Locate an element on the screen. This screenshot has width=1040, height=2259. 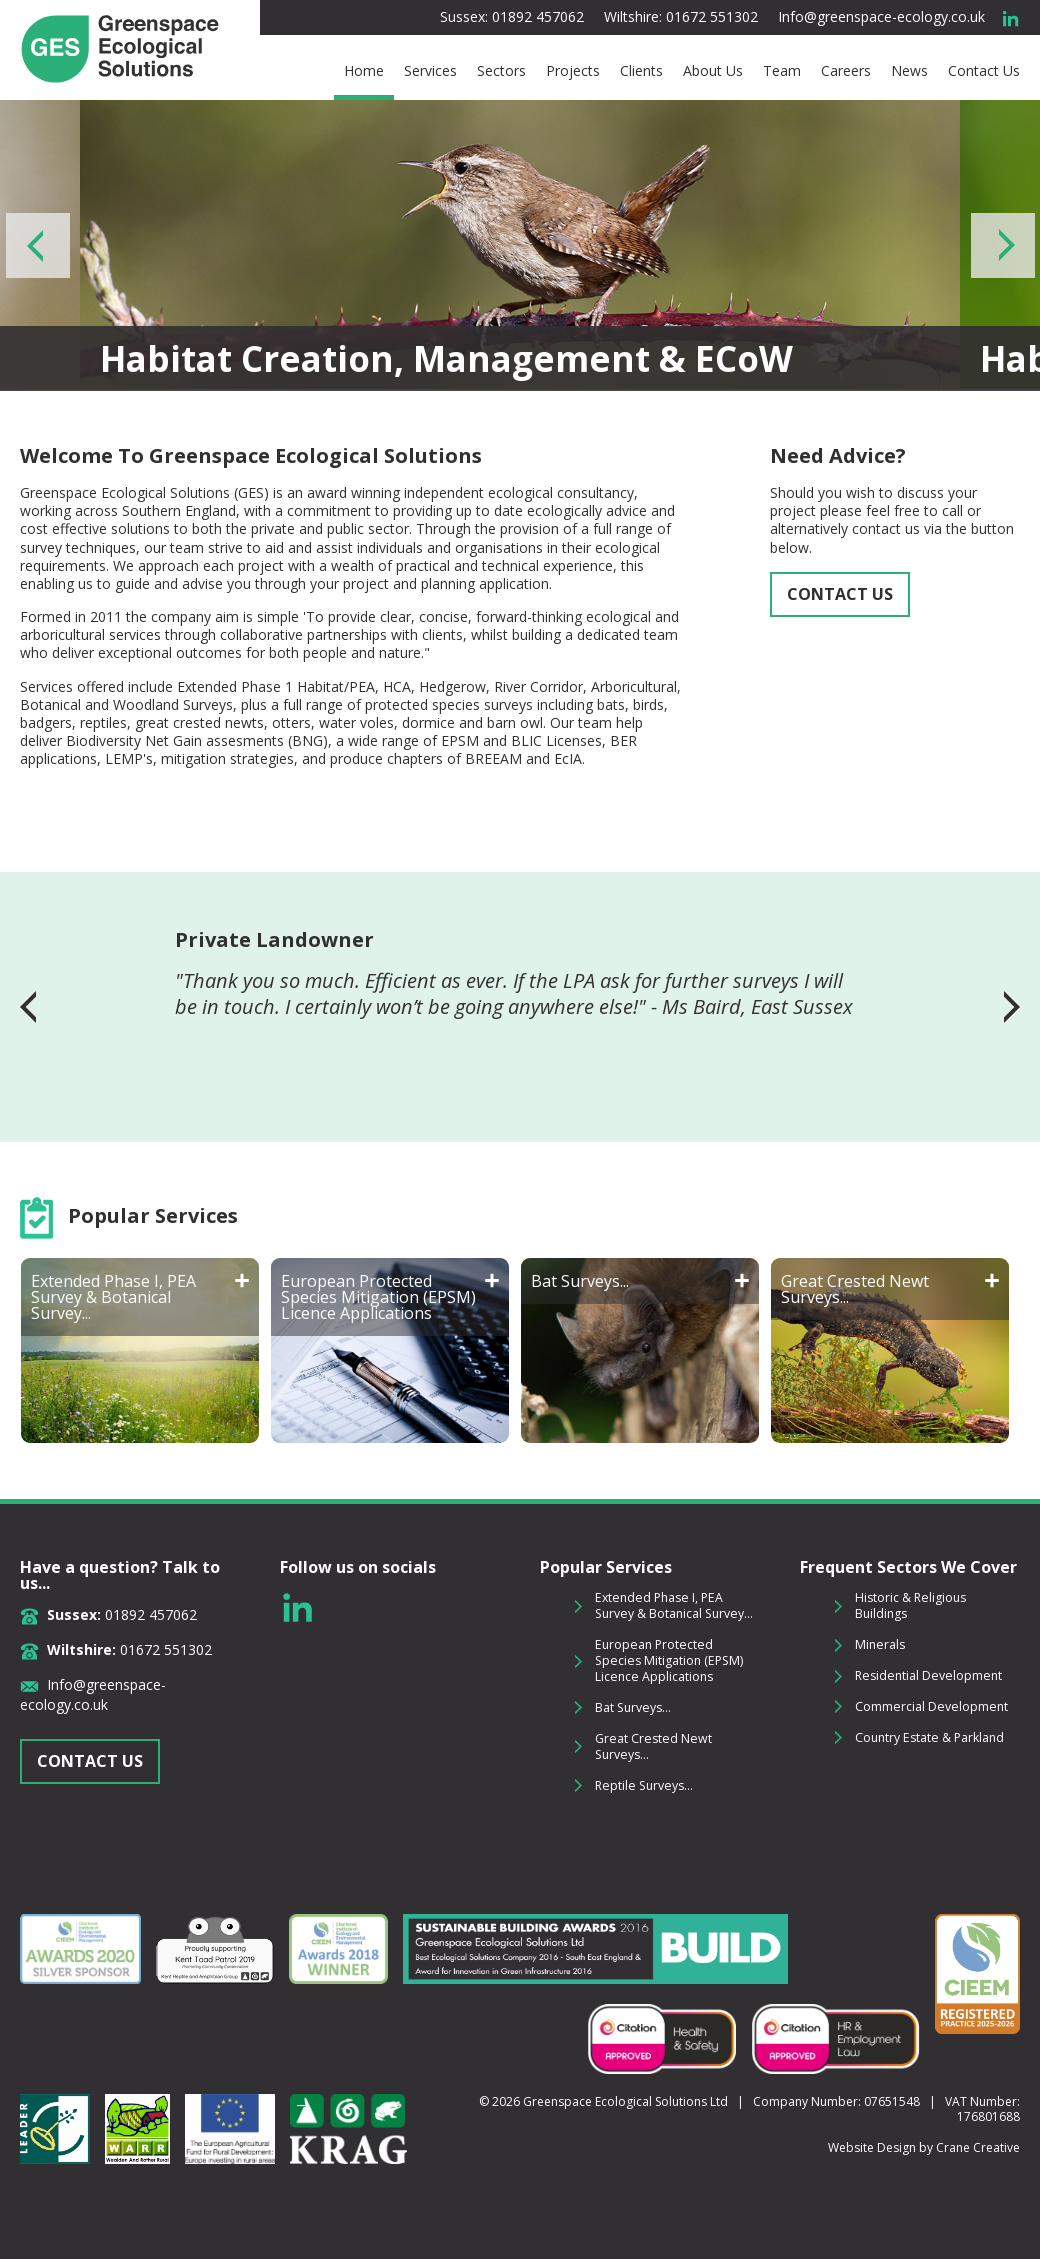
Home is located at coordinates (364, 71).